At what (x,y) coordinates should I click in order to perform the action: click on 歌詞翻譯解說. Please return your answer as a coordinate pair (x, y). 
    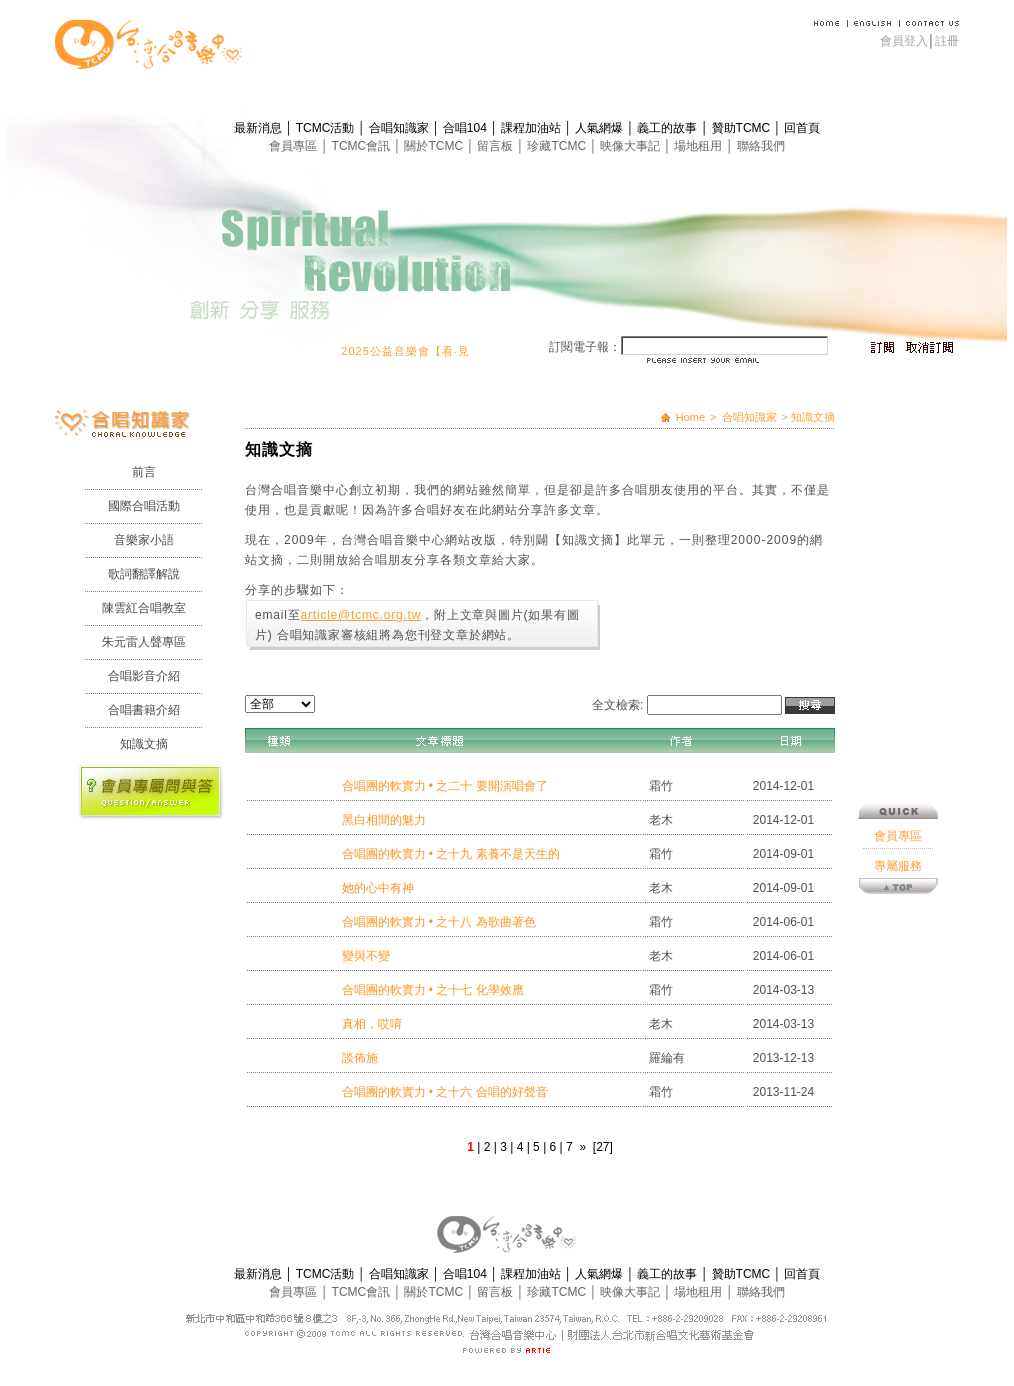
    Looking at the image, I should click on (144, 574).